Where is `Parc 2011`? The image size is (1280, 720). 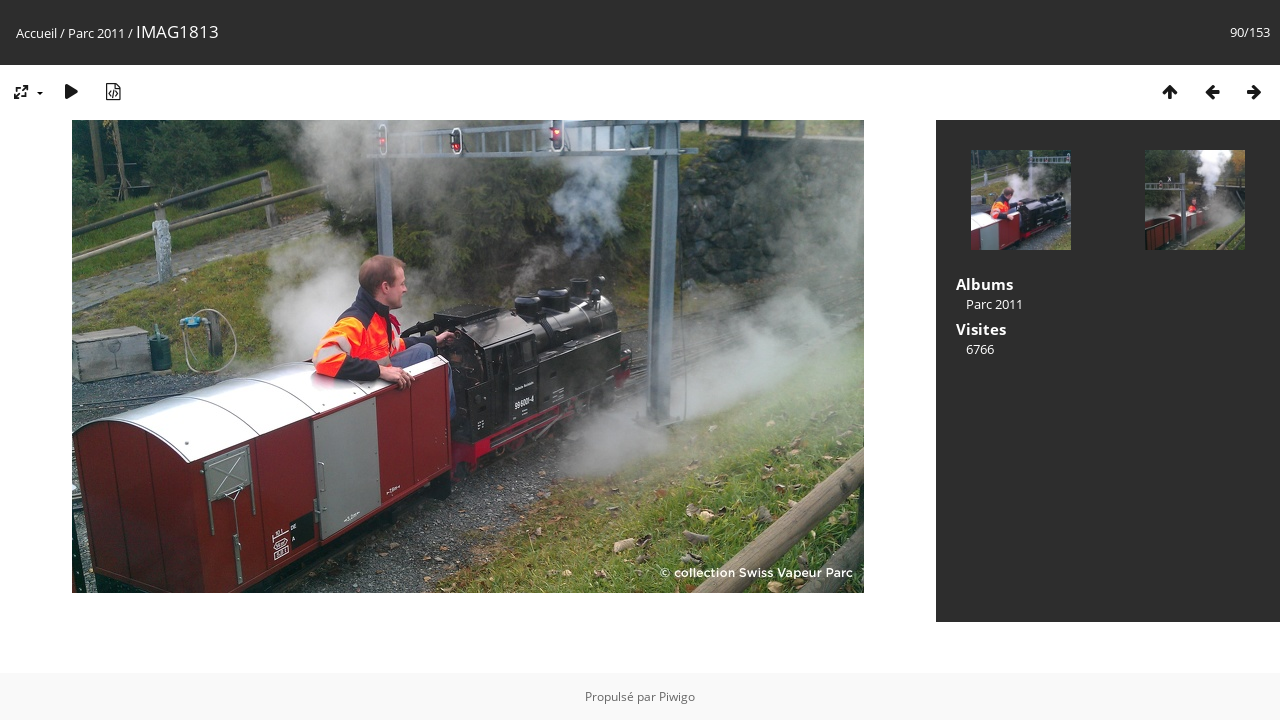 Parc 2011 is located at coordinates (96, 33).